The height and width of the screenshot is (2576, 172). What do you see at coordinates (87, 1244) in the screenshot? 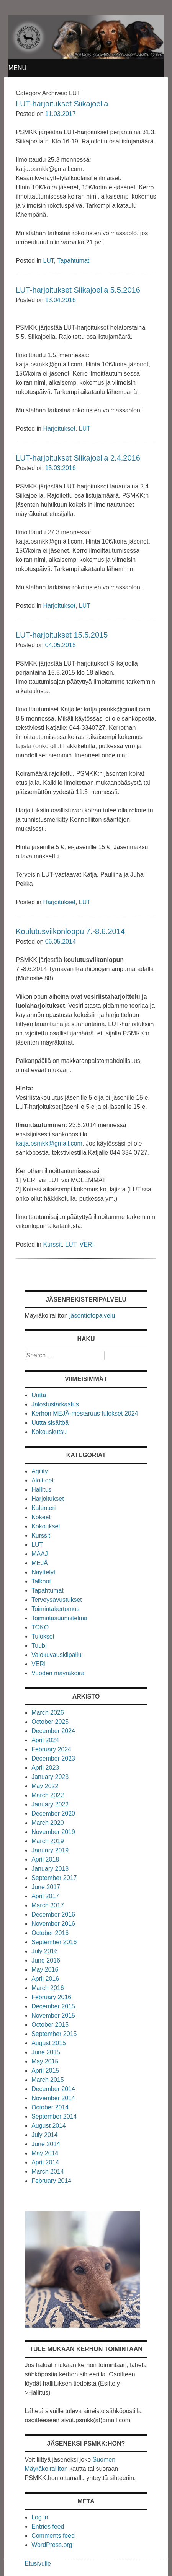
I see `VERI` at bounding box center [87, 1244].